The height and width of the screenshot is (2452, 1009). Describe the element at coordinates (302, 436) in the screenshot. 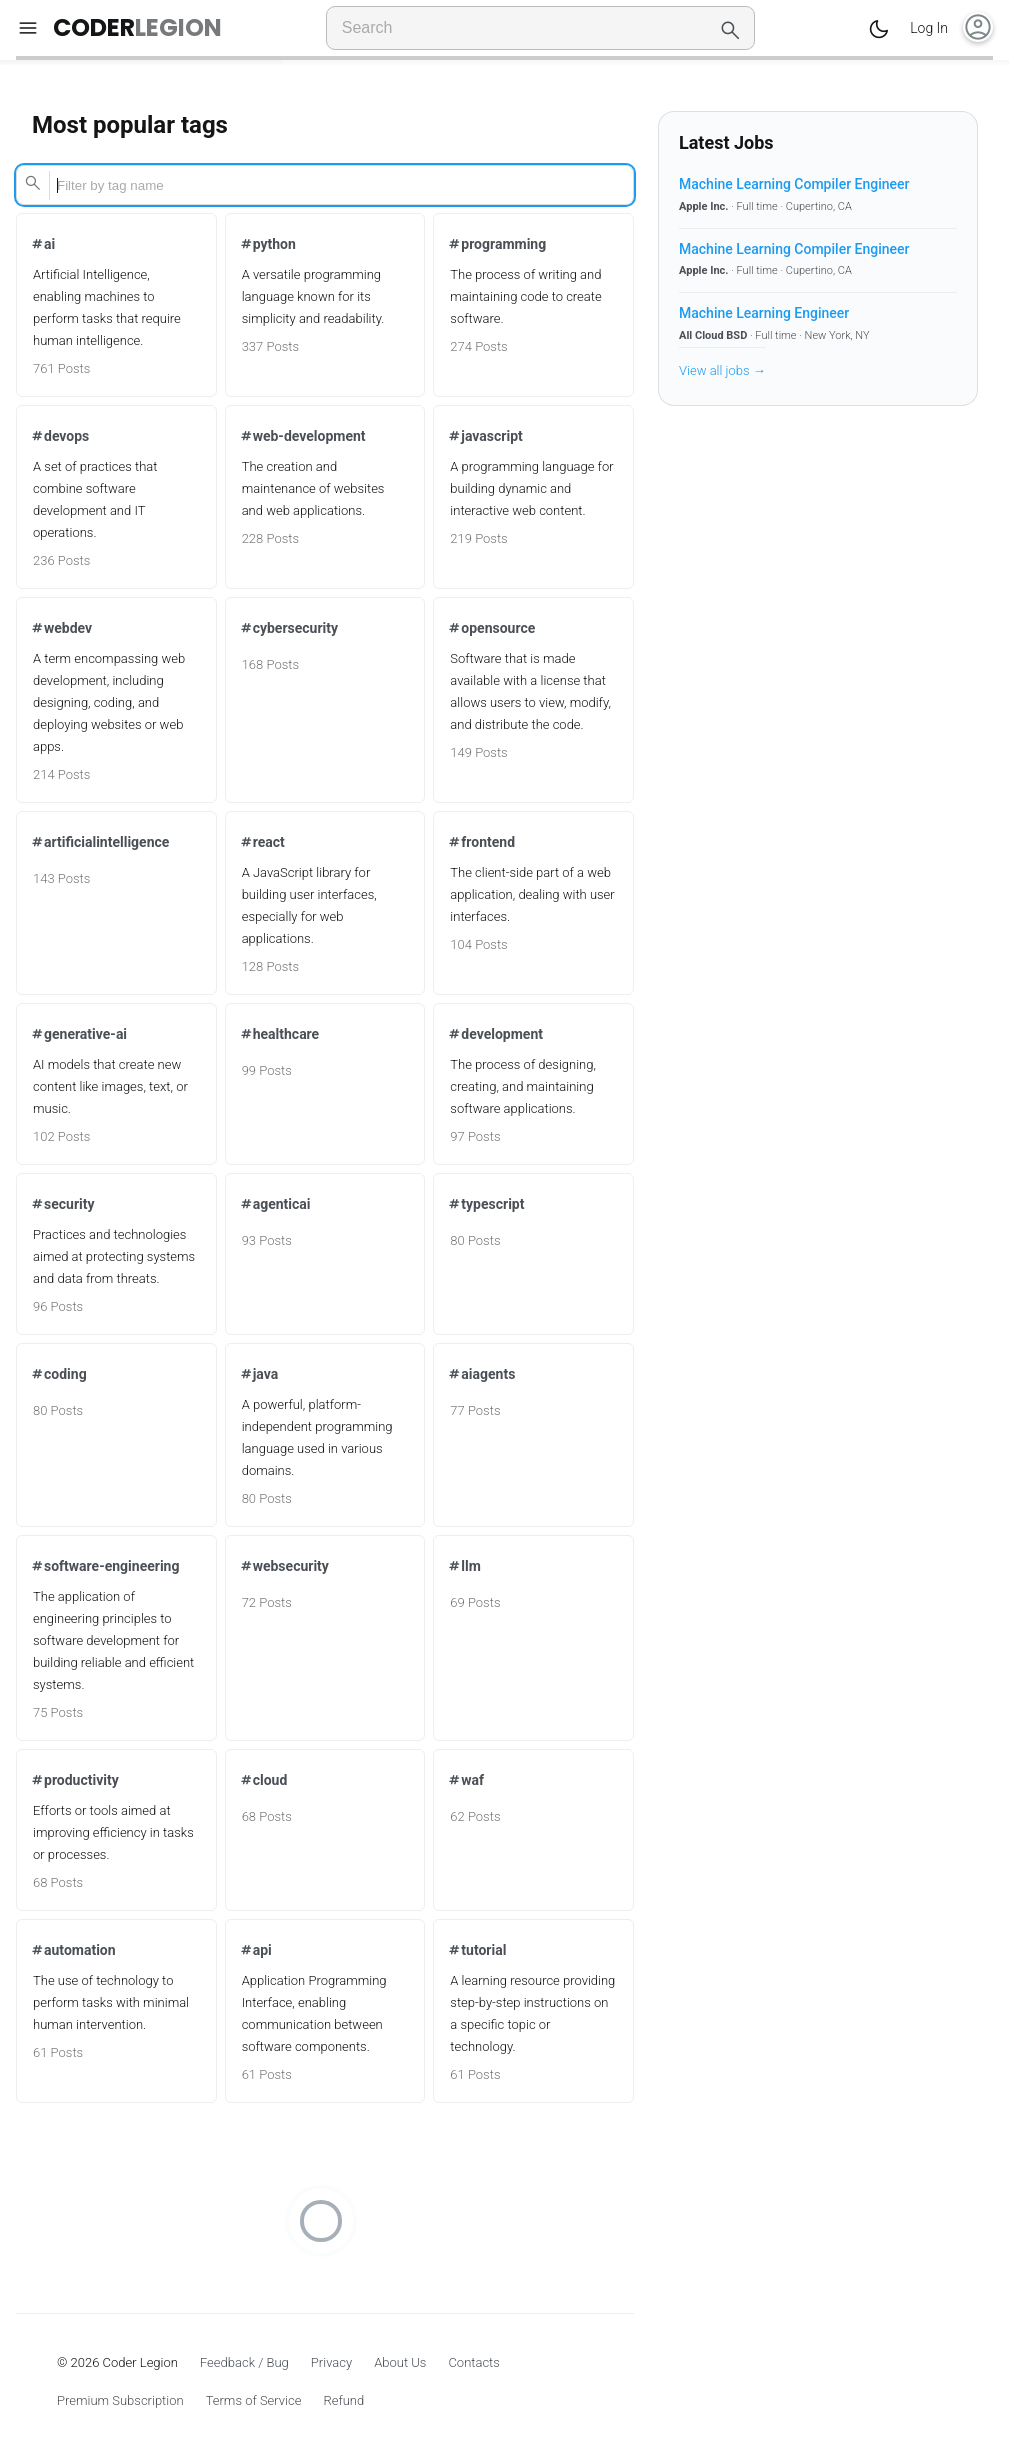

I see `web-development` at that location.